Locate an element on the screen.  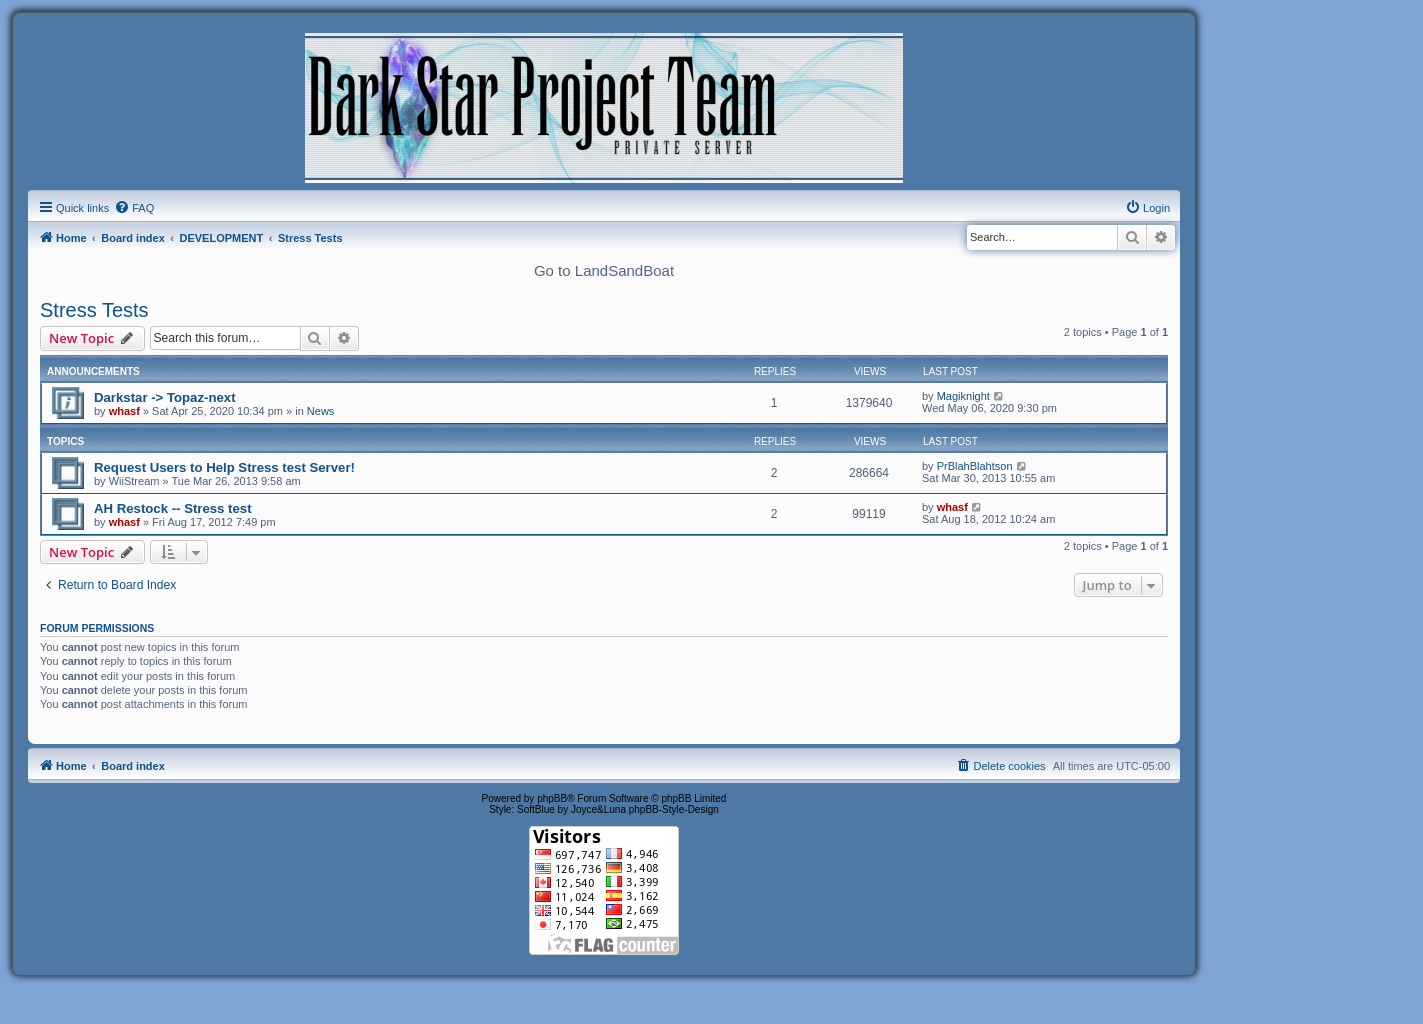
AH Restock -- Stress test is located at coordinates (173, 508).